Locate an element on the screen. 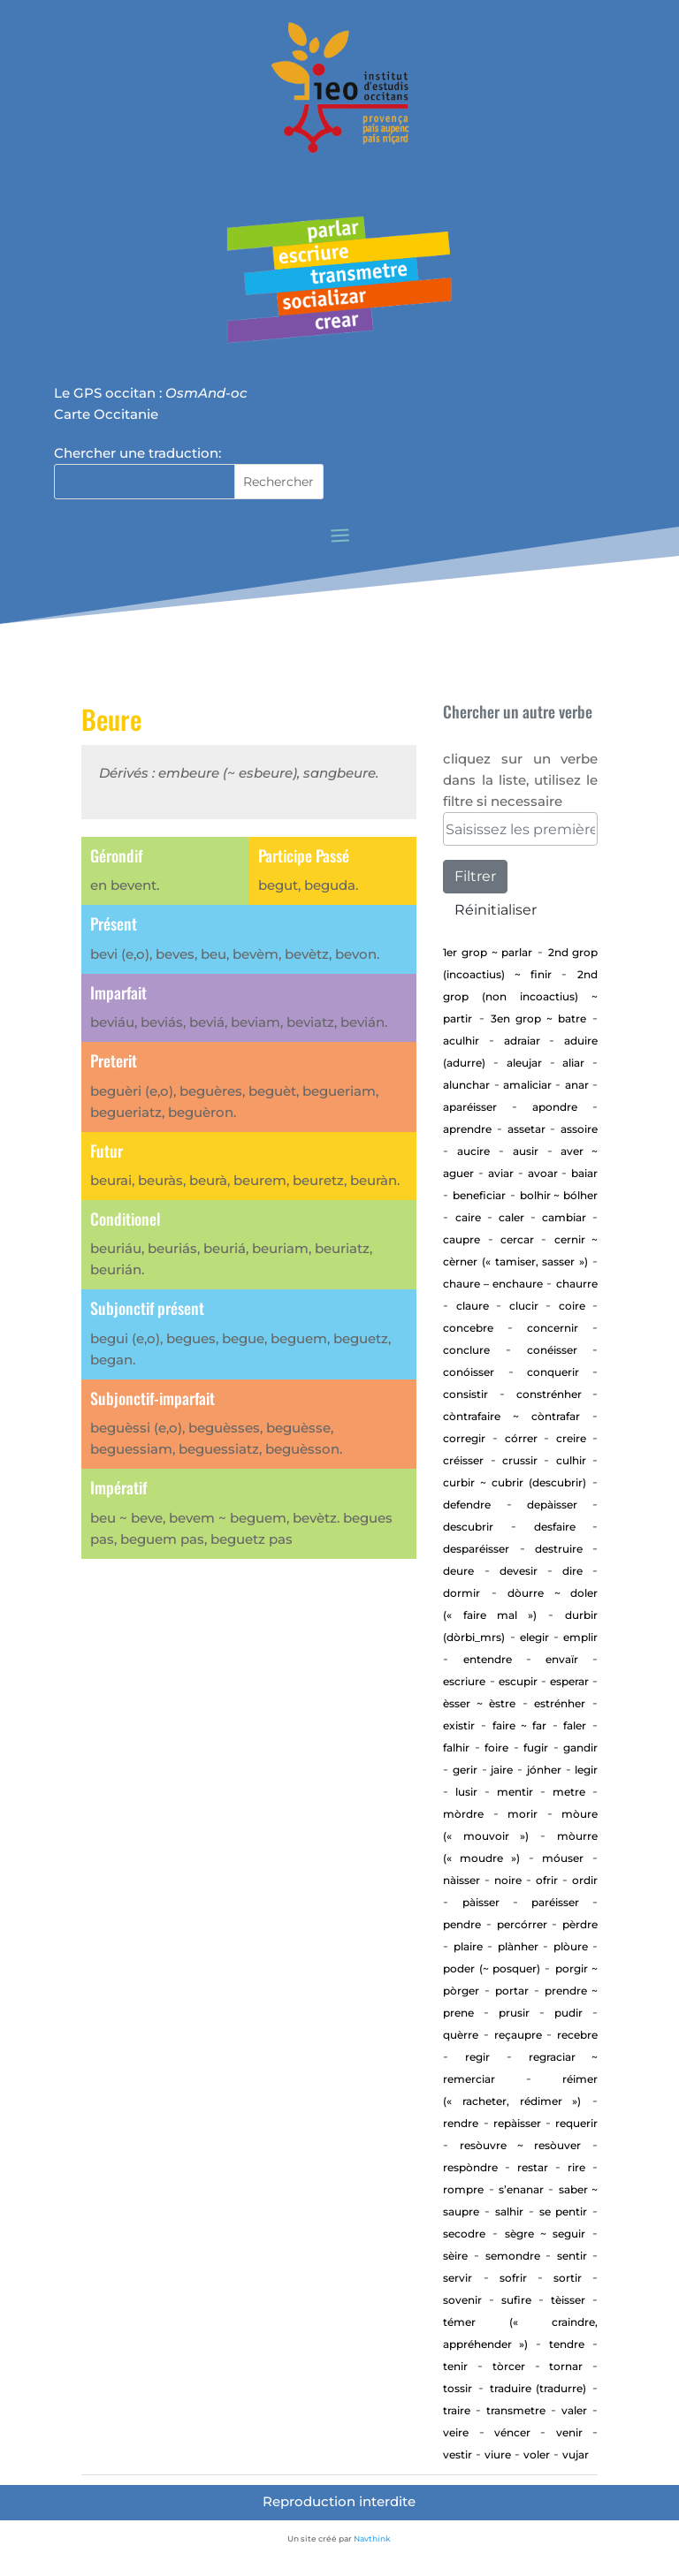 The image size is (679, 2576). baiar is located at coordinates (584, 1173).